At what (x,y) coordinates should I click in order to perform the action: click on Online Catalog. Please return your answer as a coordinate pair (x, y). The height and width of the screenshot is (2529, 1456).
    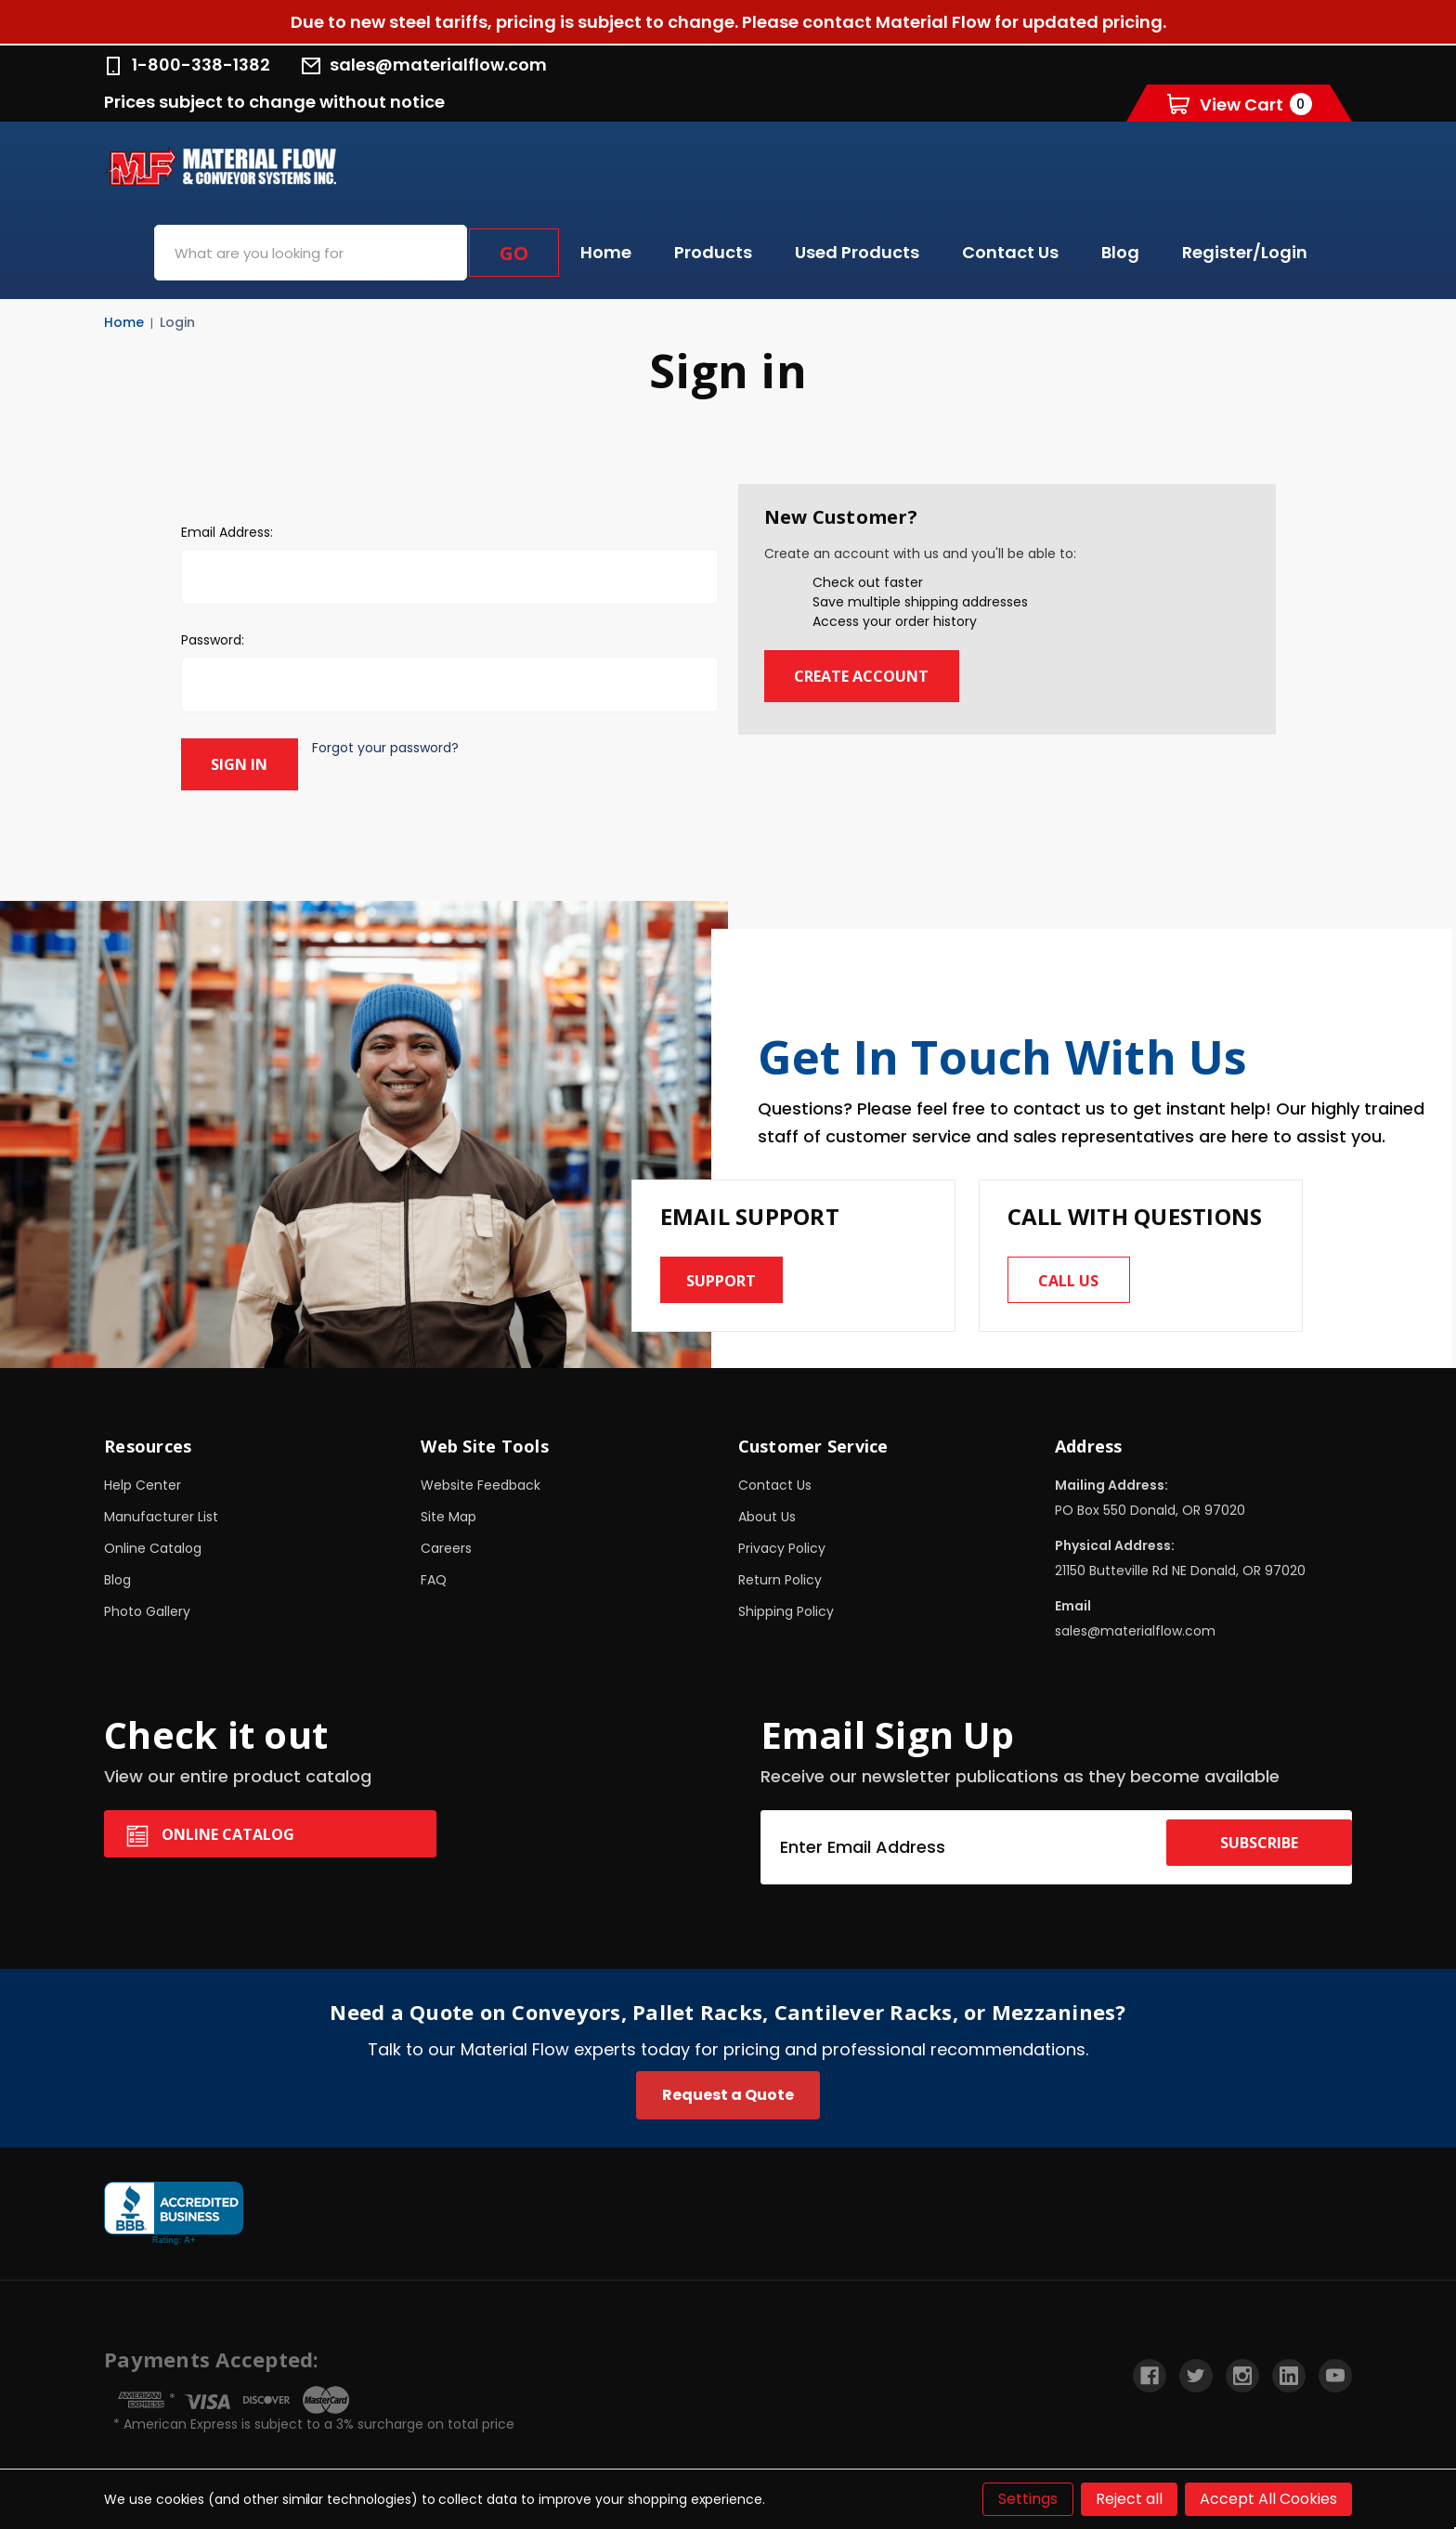
    Looking at the image, I should click on (153, 1544).